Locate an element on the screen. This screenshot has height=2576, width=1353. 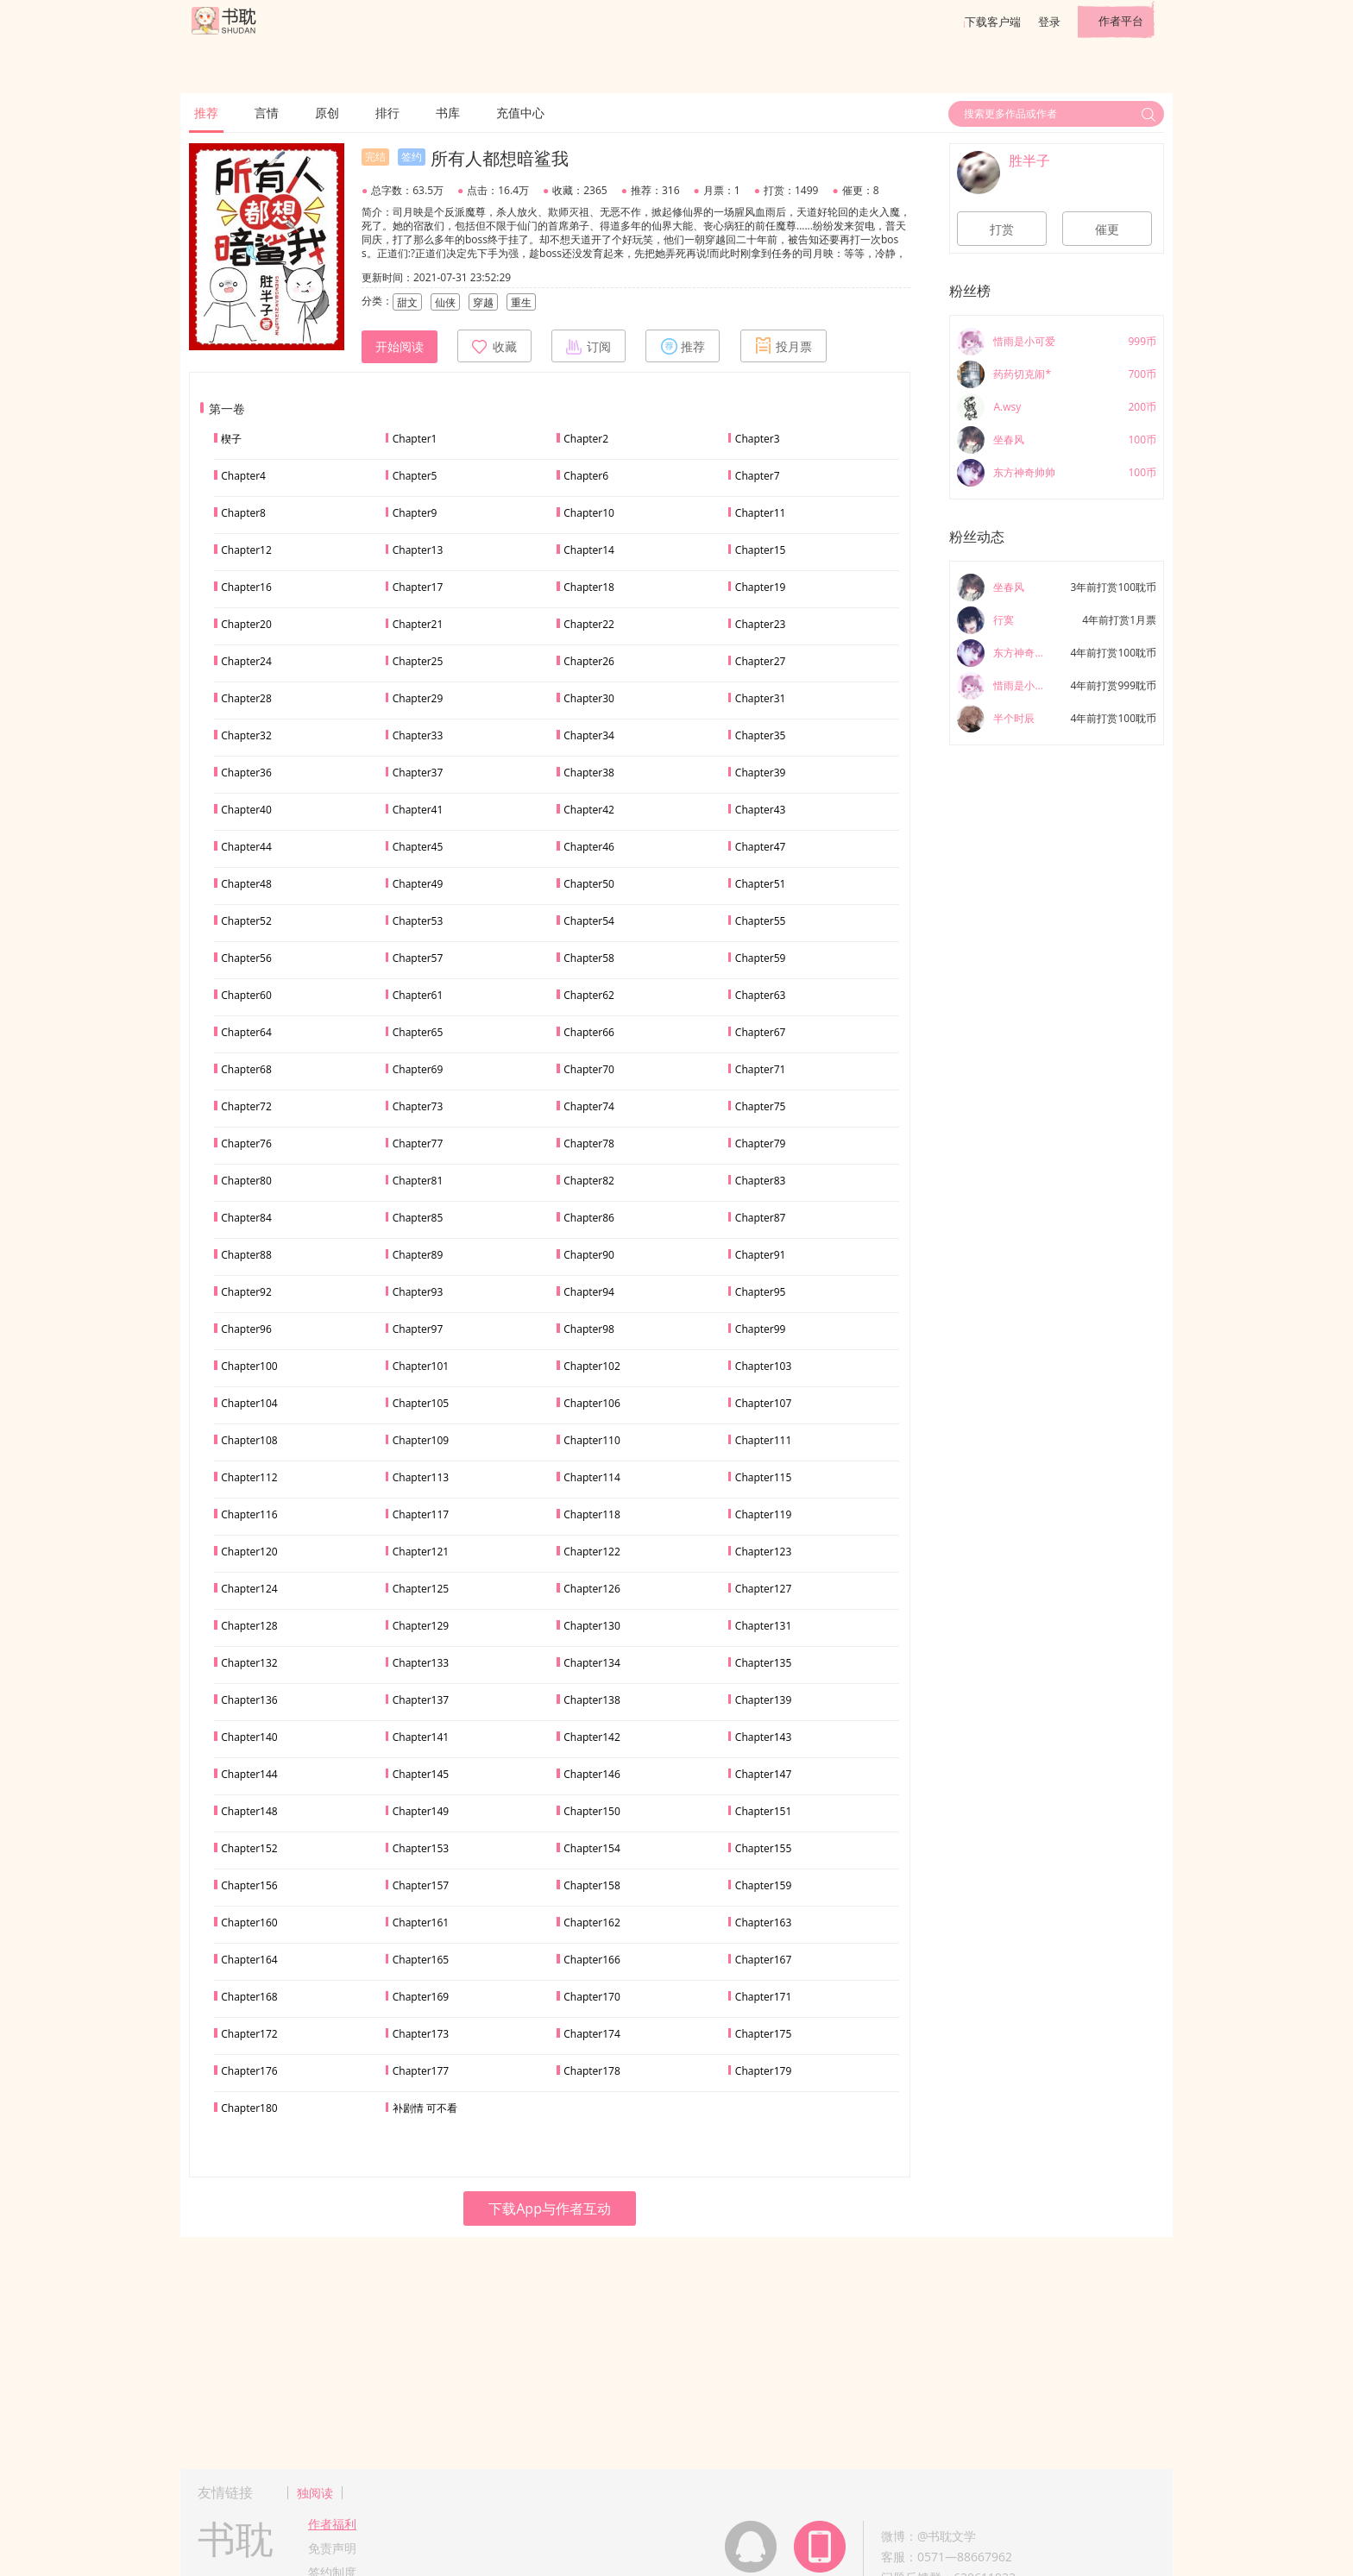
Chapter69 is located at coordinates (418, 1069).